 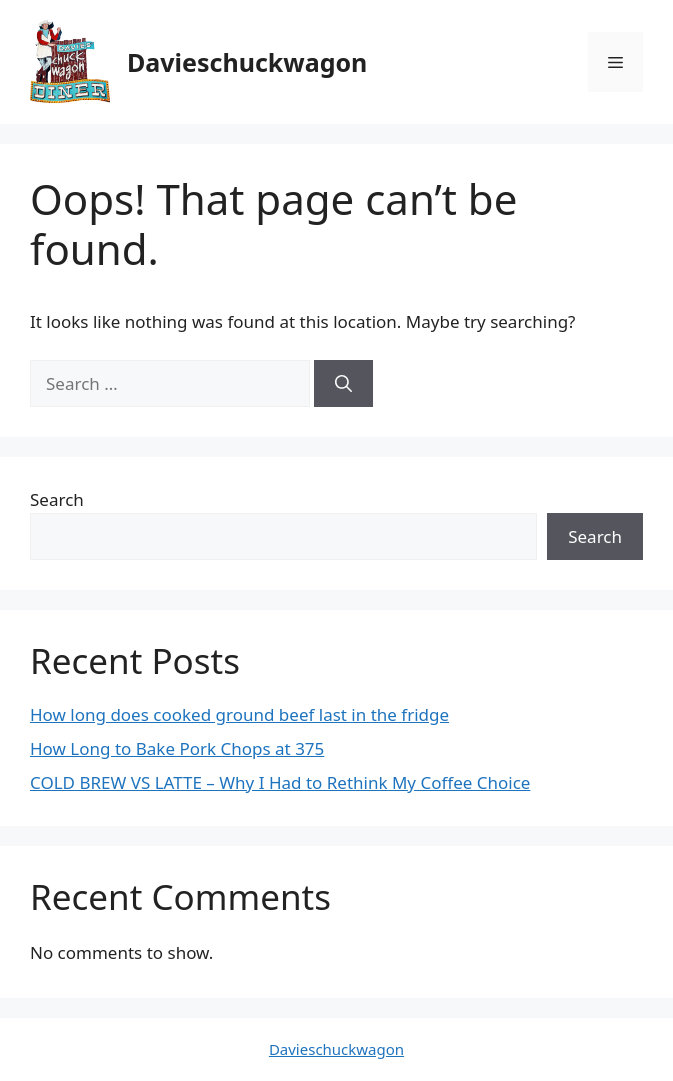 What do you see at coordinates (57, 499) in the screenshot?
I see `Search` at bounding box center [57, 499].